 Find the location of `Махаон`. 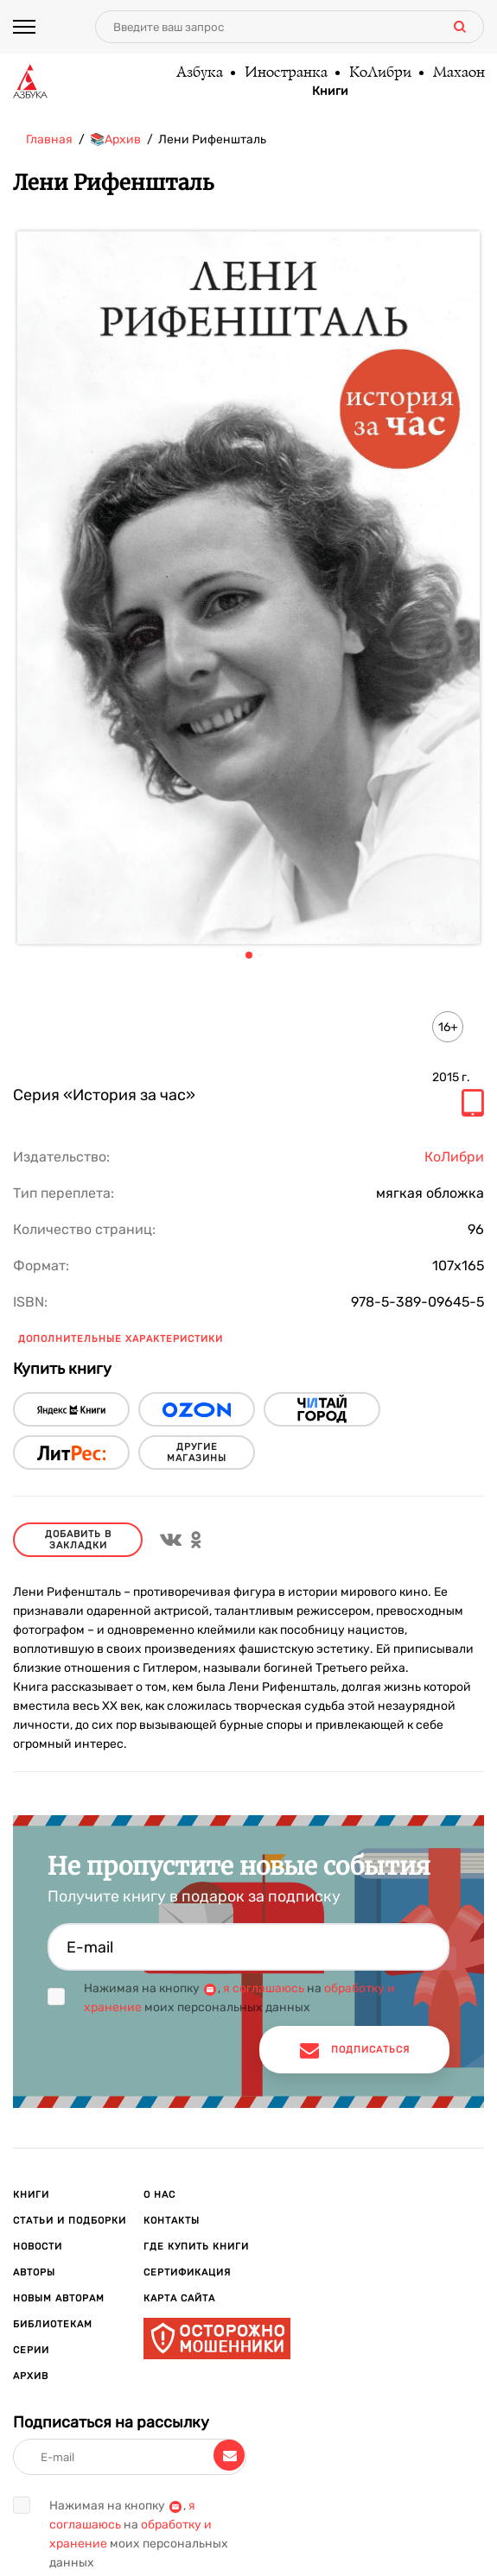

Махаон is located at coordinates (458, 73).